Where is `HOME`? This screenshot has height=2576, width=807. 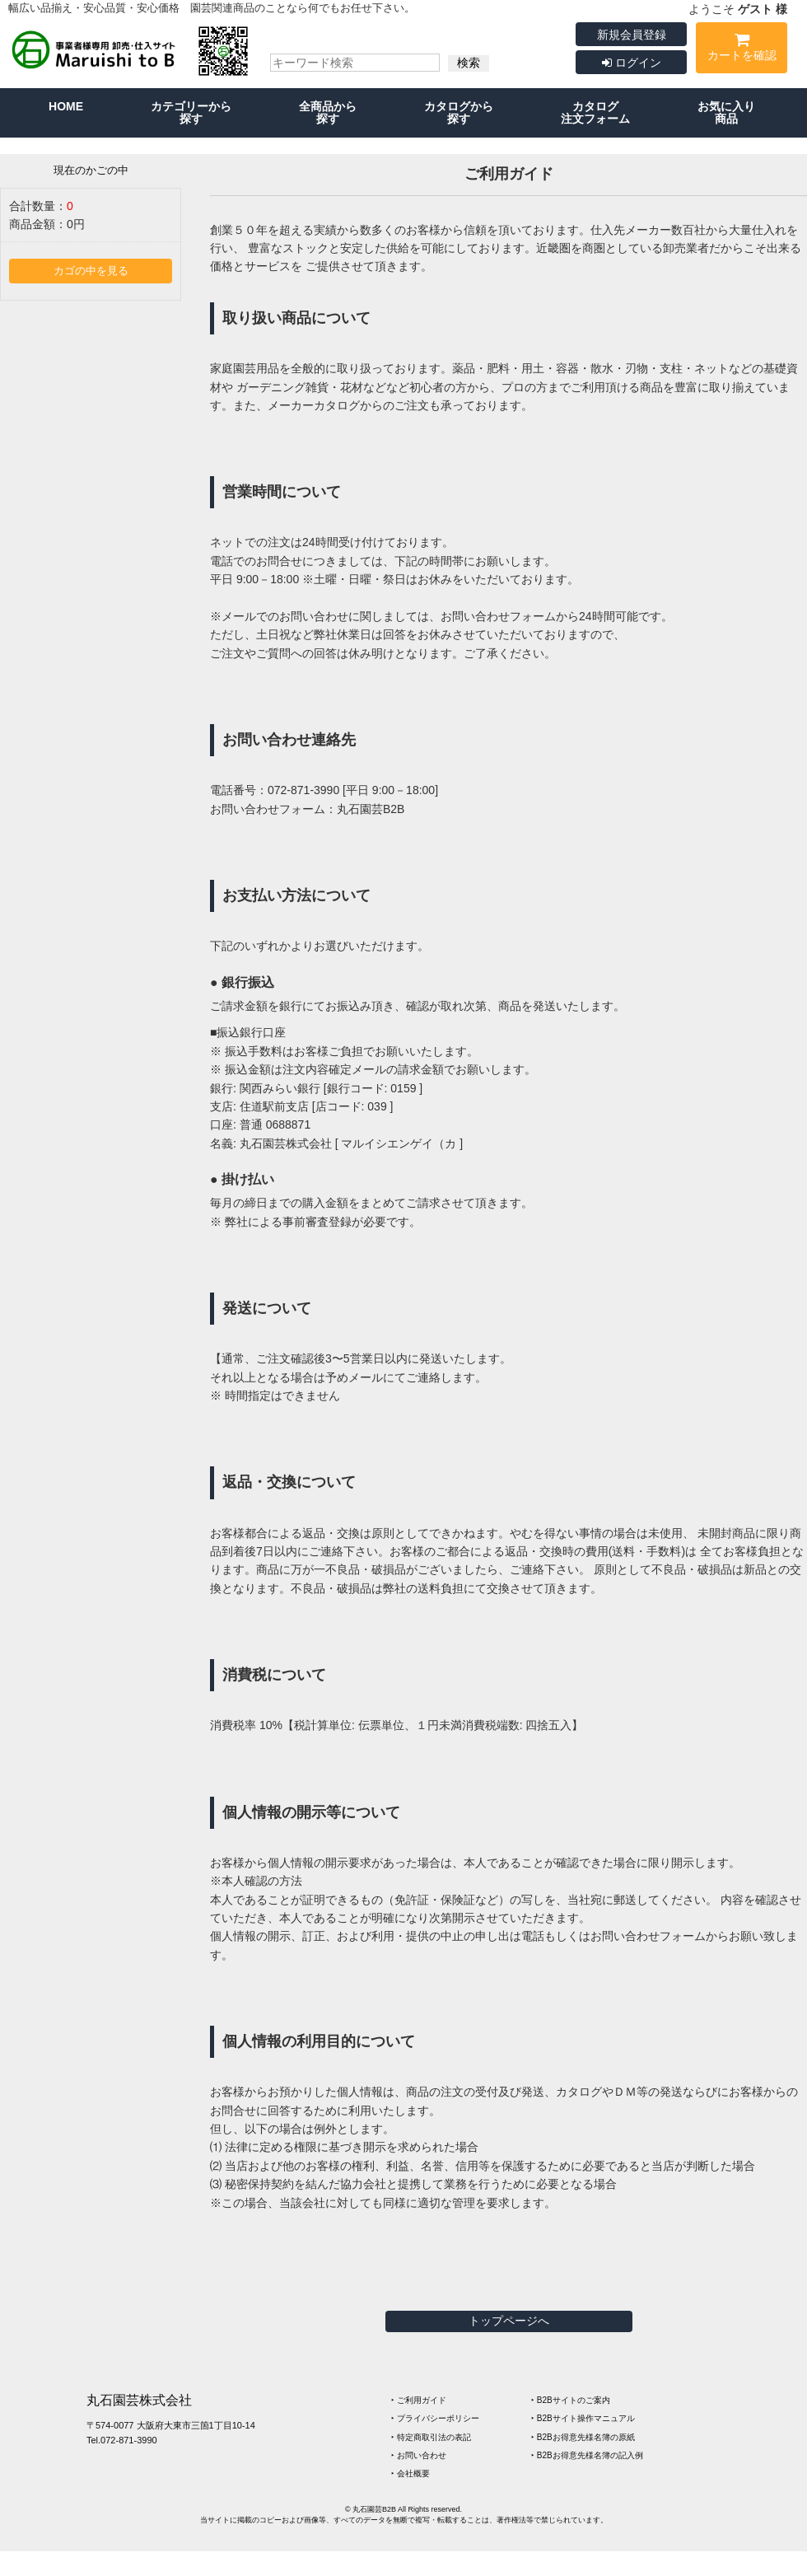 HOME is located at coordinates (66, 106).